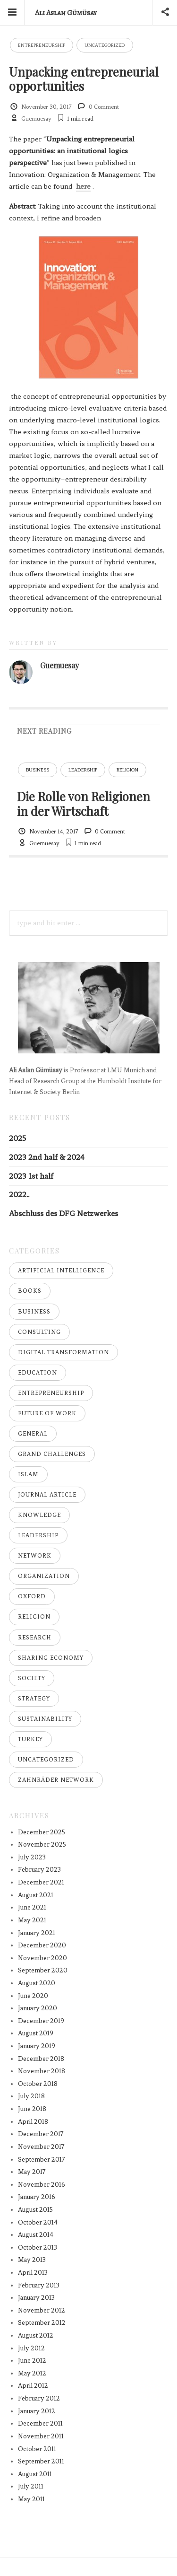 The image size is (177, 2576). I want to click on February 2013, so click(38, 2285).